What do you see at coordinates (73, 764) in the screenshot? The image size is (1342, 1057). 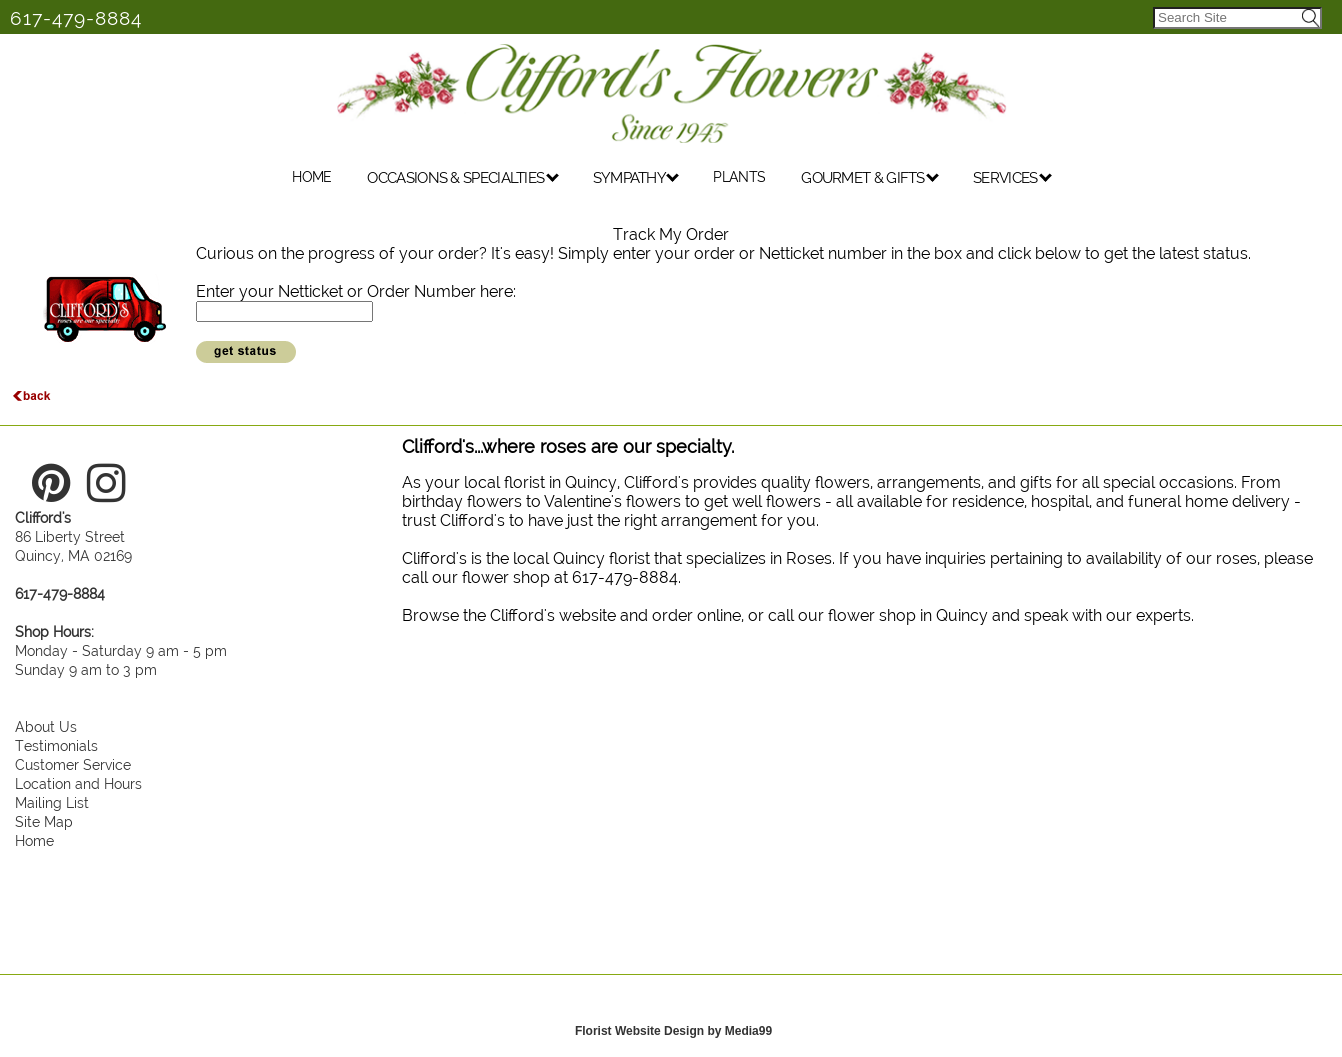 I see `Customer Service` at bounding box center [73, 764].